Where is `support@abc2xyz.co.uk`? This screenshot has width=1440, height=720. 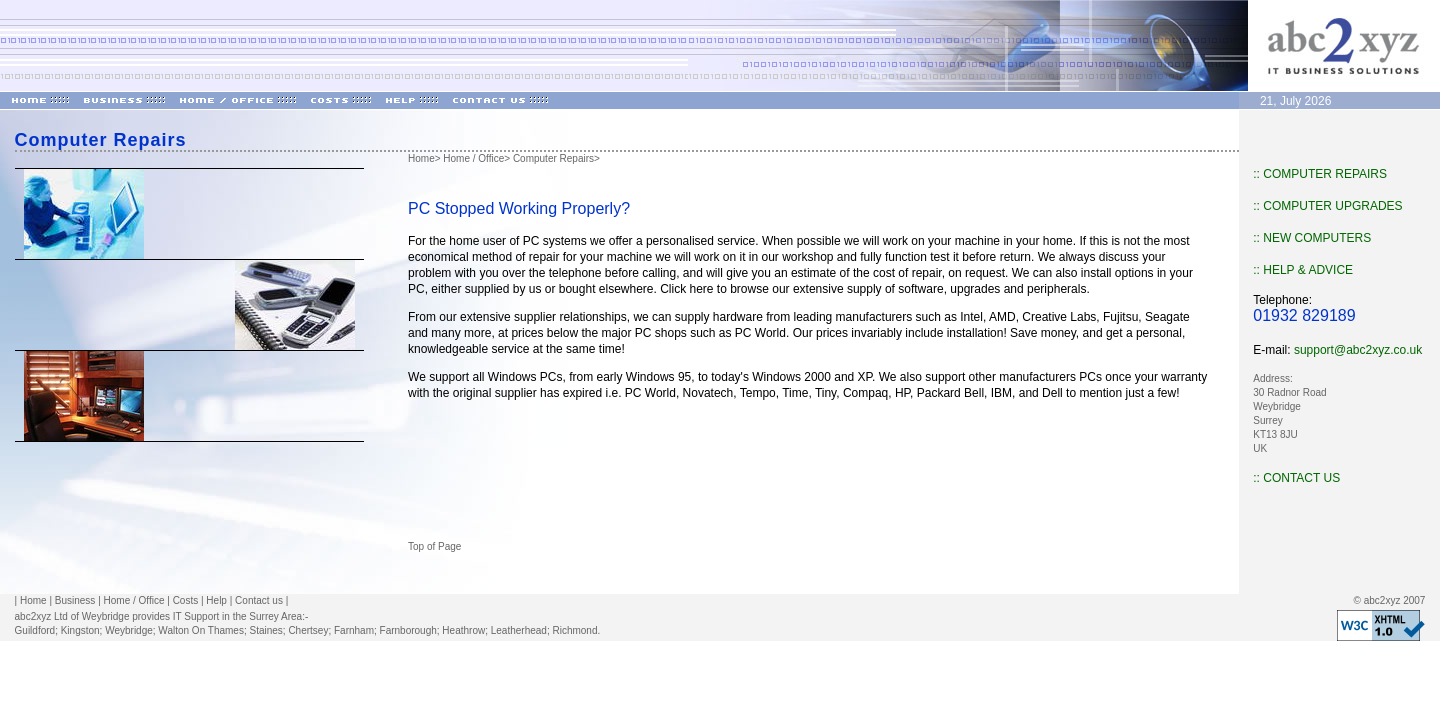 support@abc2xyz.co.uk is located at coordinates (1358, 350).